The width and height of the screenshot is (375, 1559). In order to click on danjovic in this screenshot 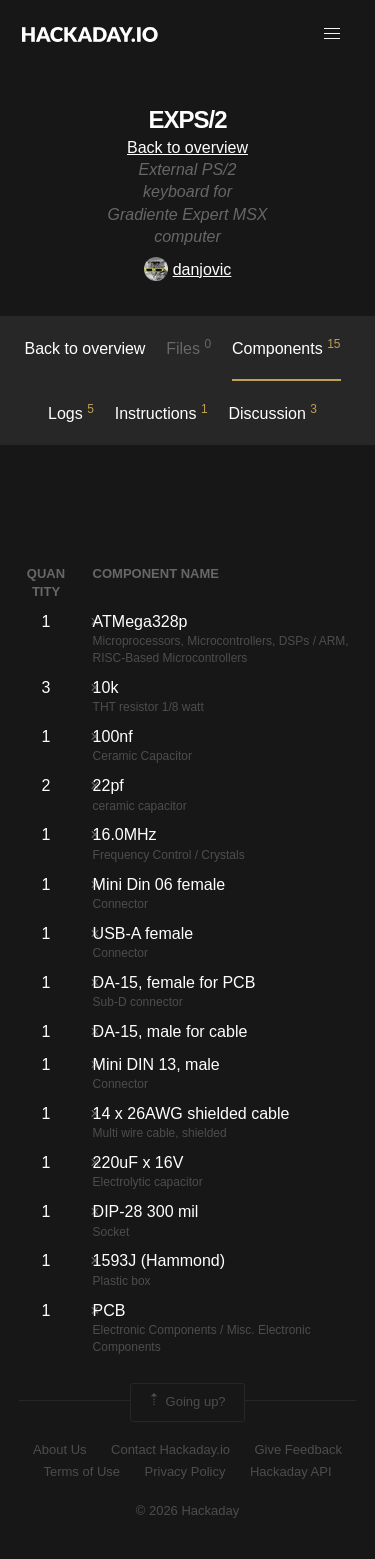, I will do `click(188, 269)`.